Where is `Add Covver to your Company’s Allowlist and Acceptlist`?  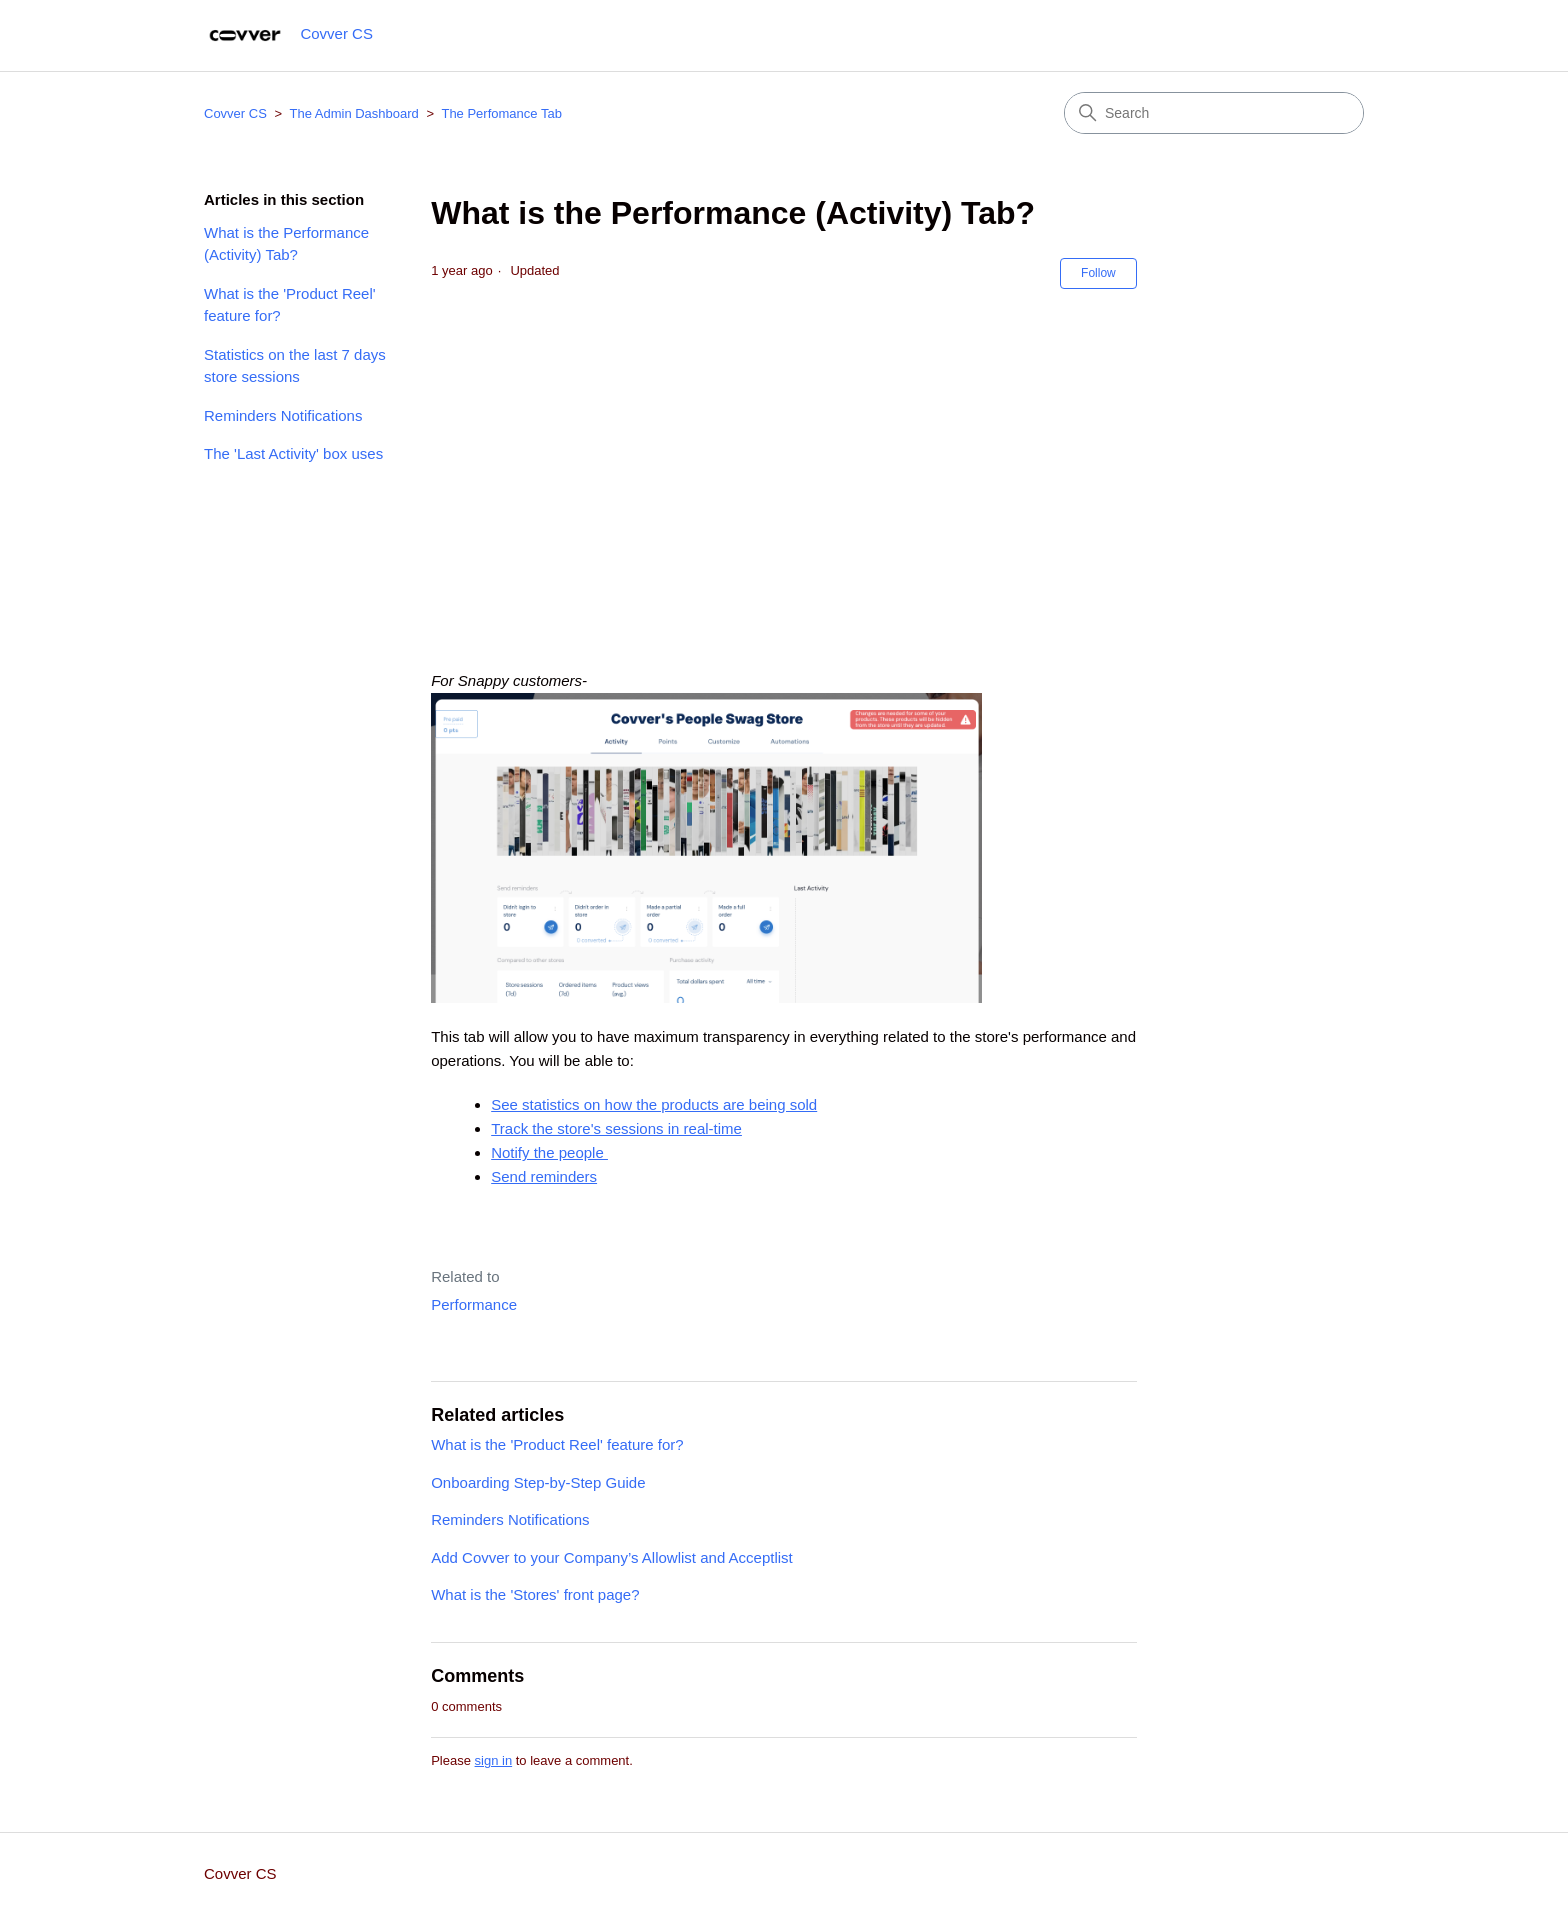 Add Covver to your Company’s Allowlist and Acceptlist is located at coordinates (612, 1557).